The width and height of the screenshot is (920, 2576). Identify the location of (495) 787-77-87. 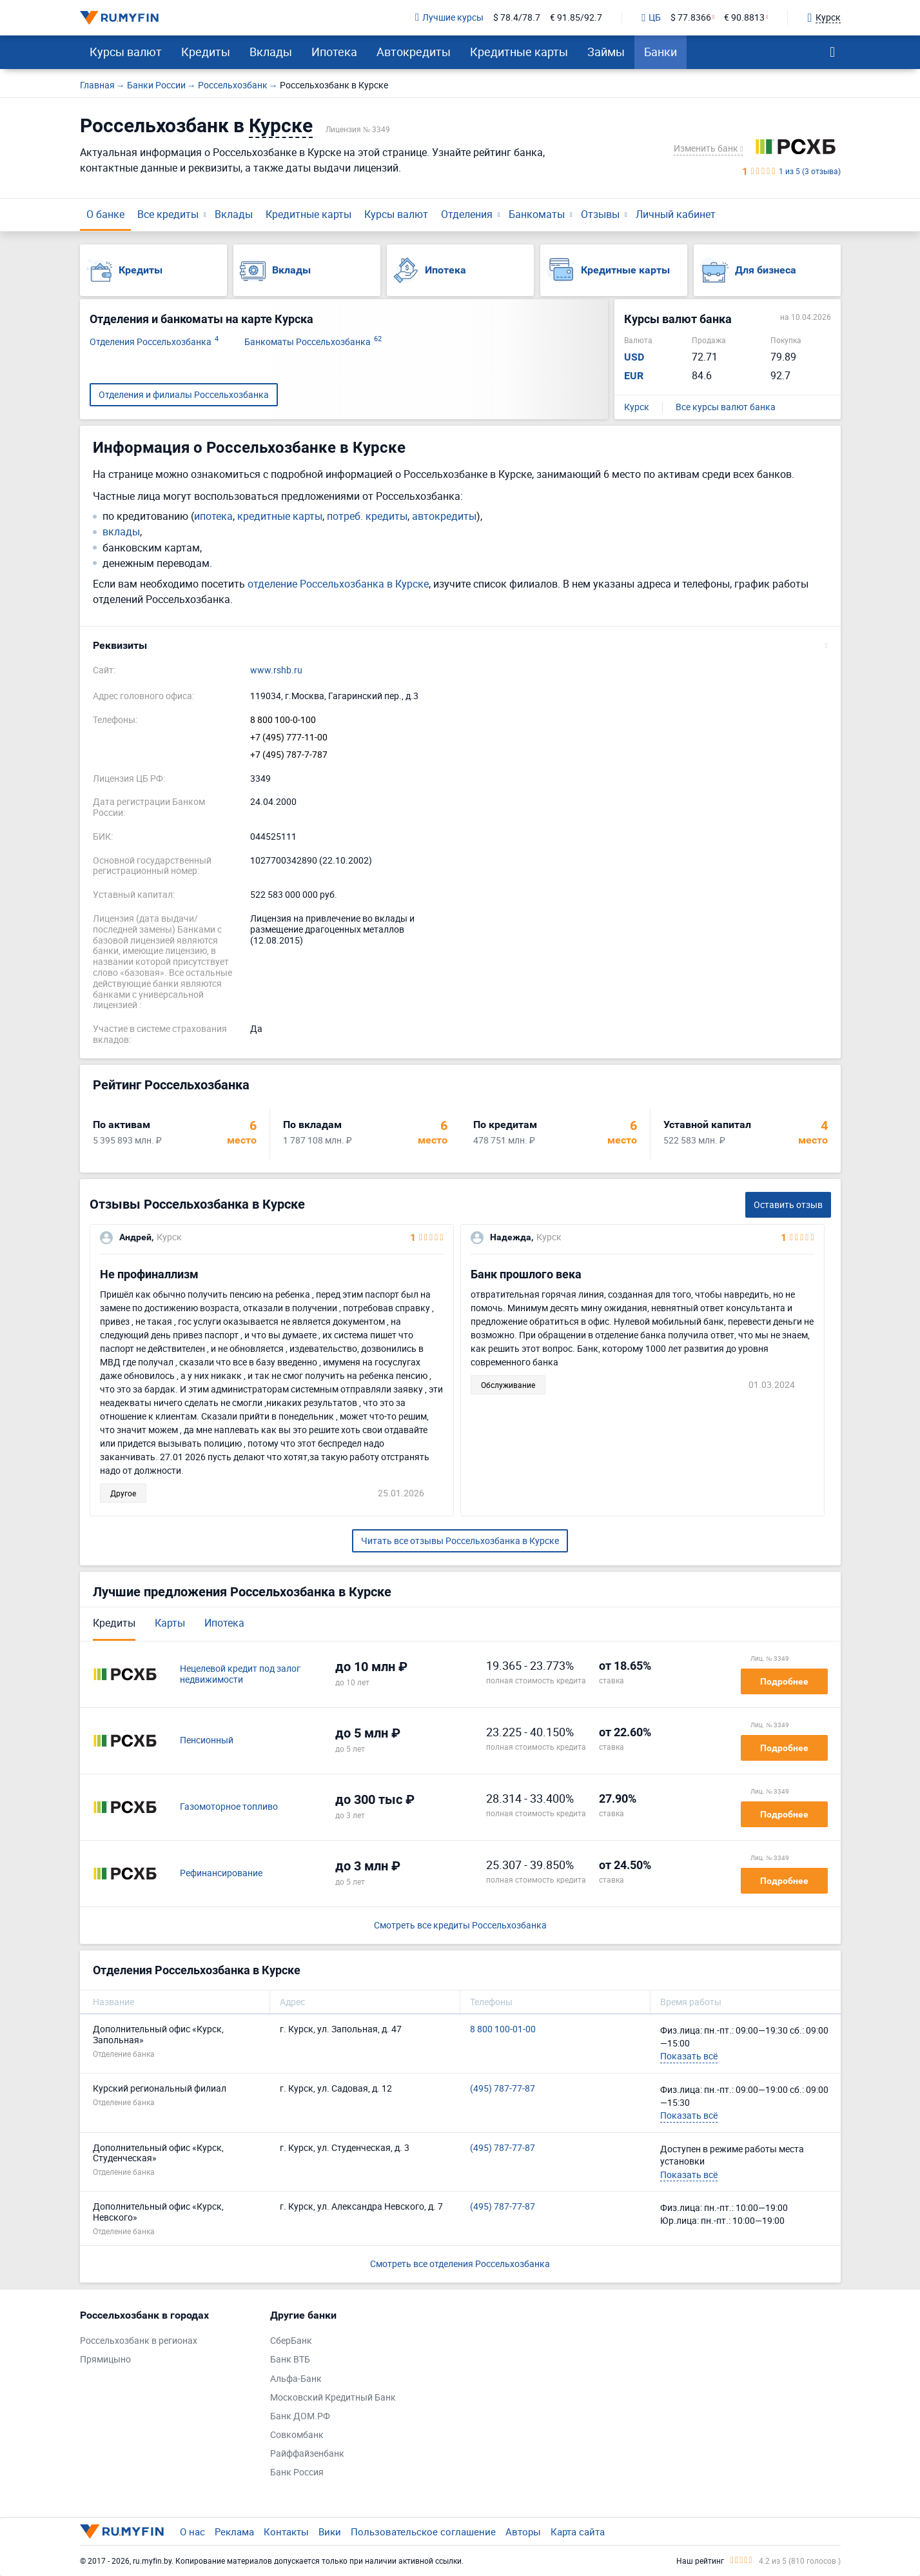
(502, 2088).